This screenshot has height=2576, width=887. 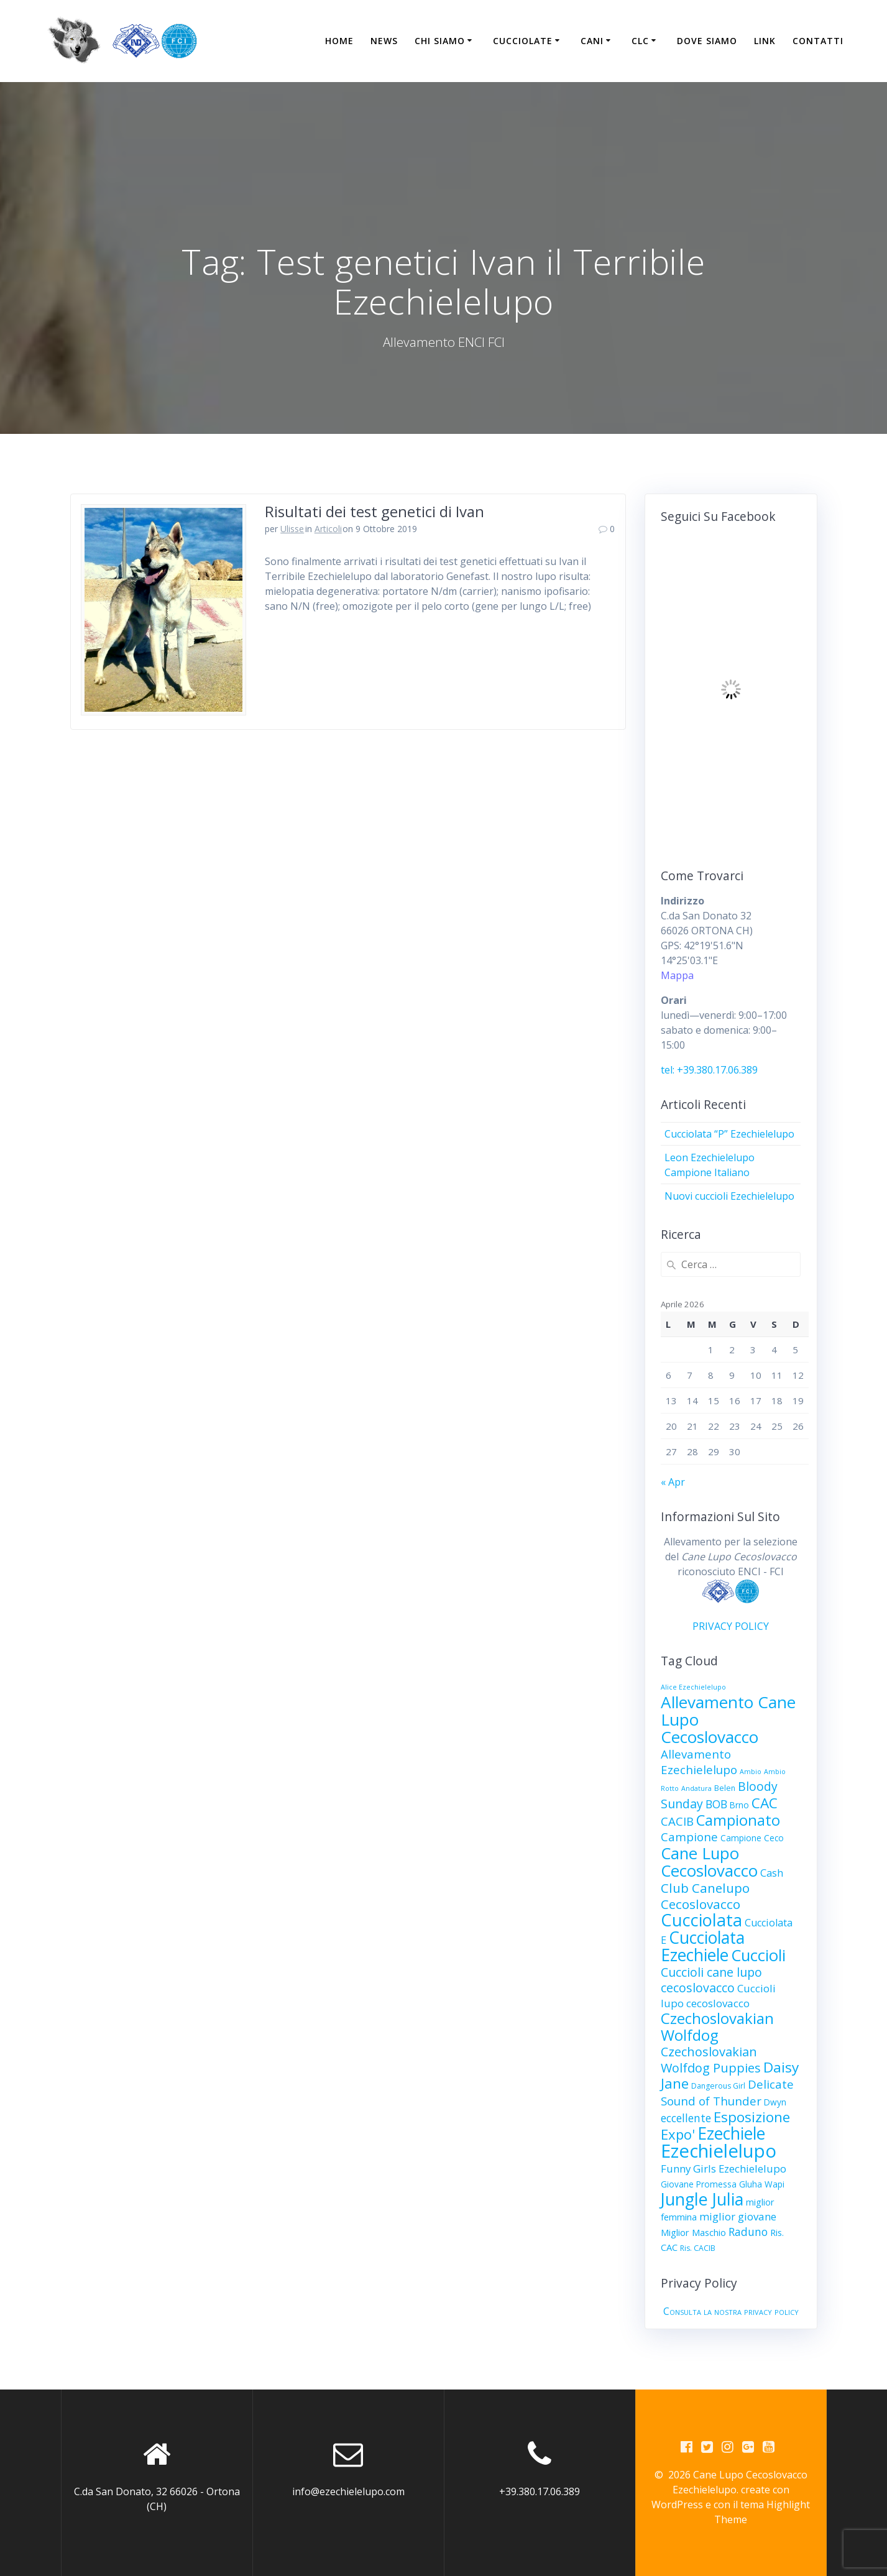 I want to click on Czechoslovakian Wolfdog [Czechoslovakian Wolfdog (29 elementi)], so click(x=717, y=2026).